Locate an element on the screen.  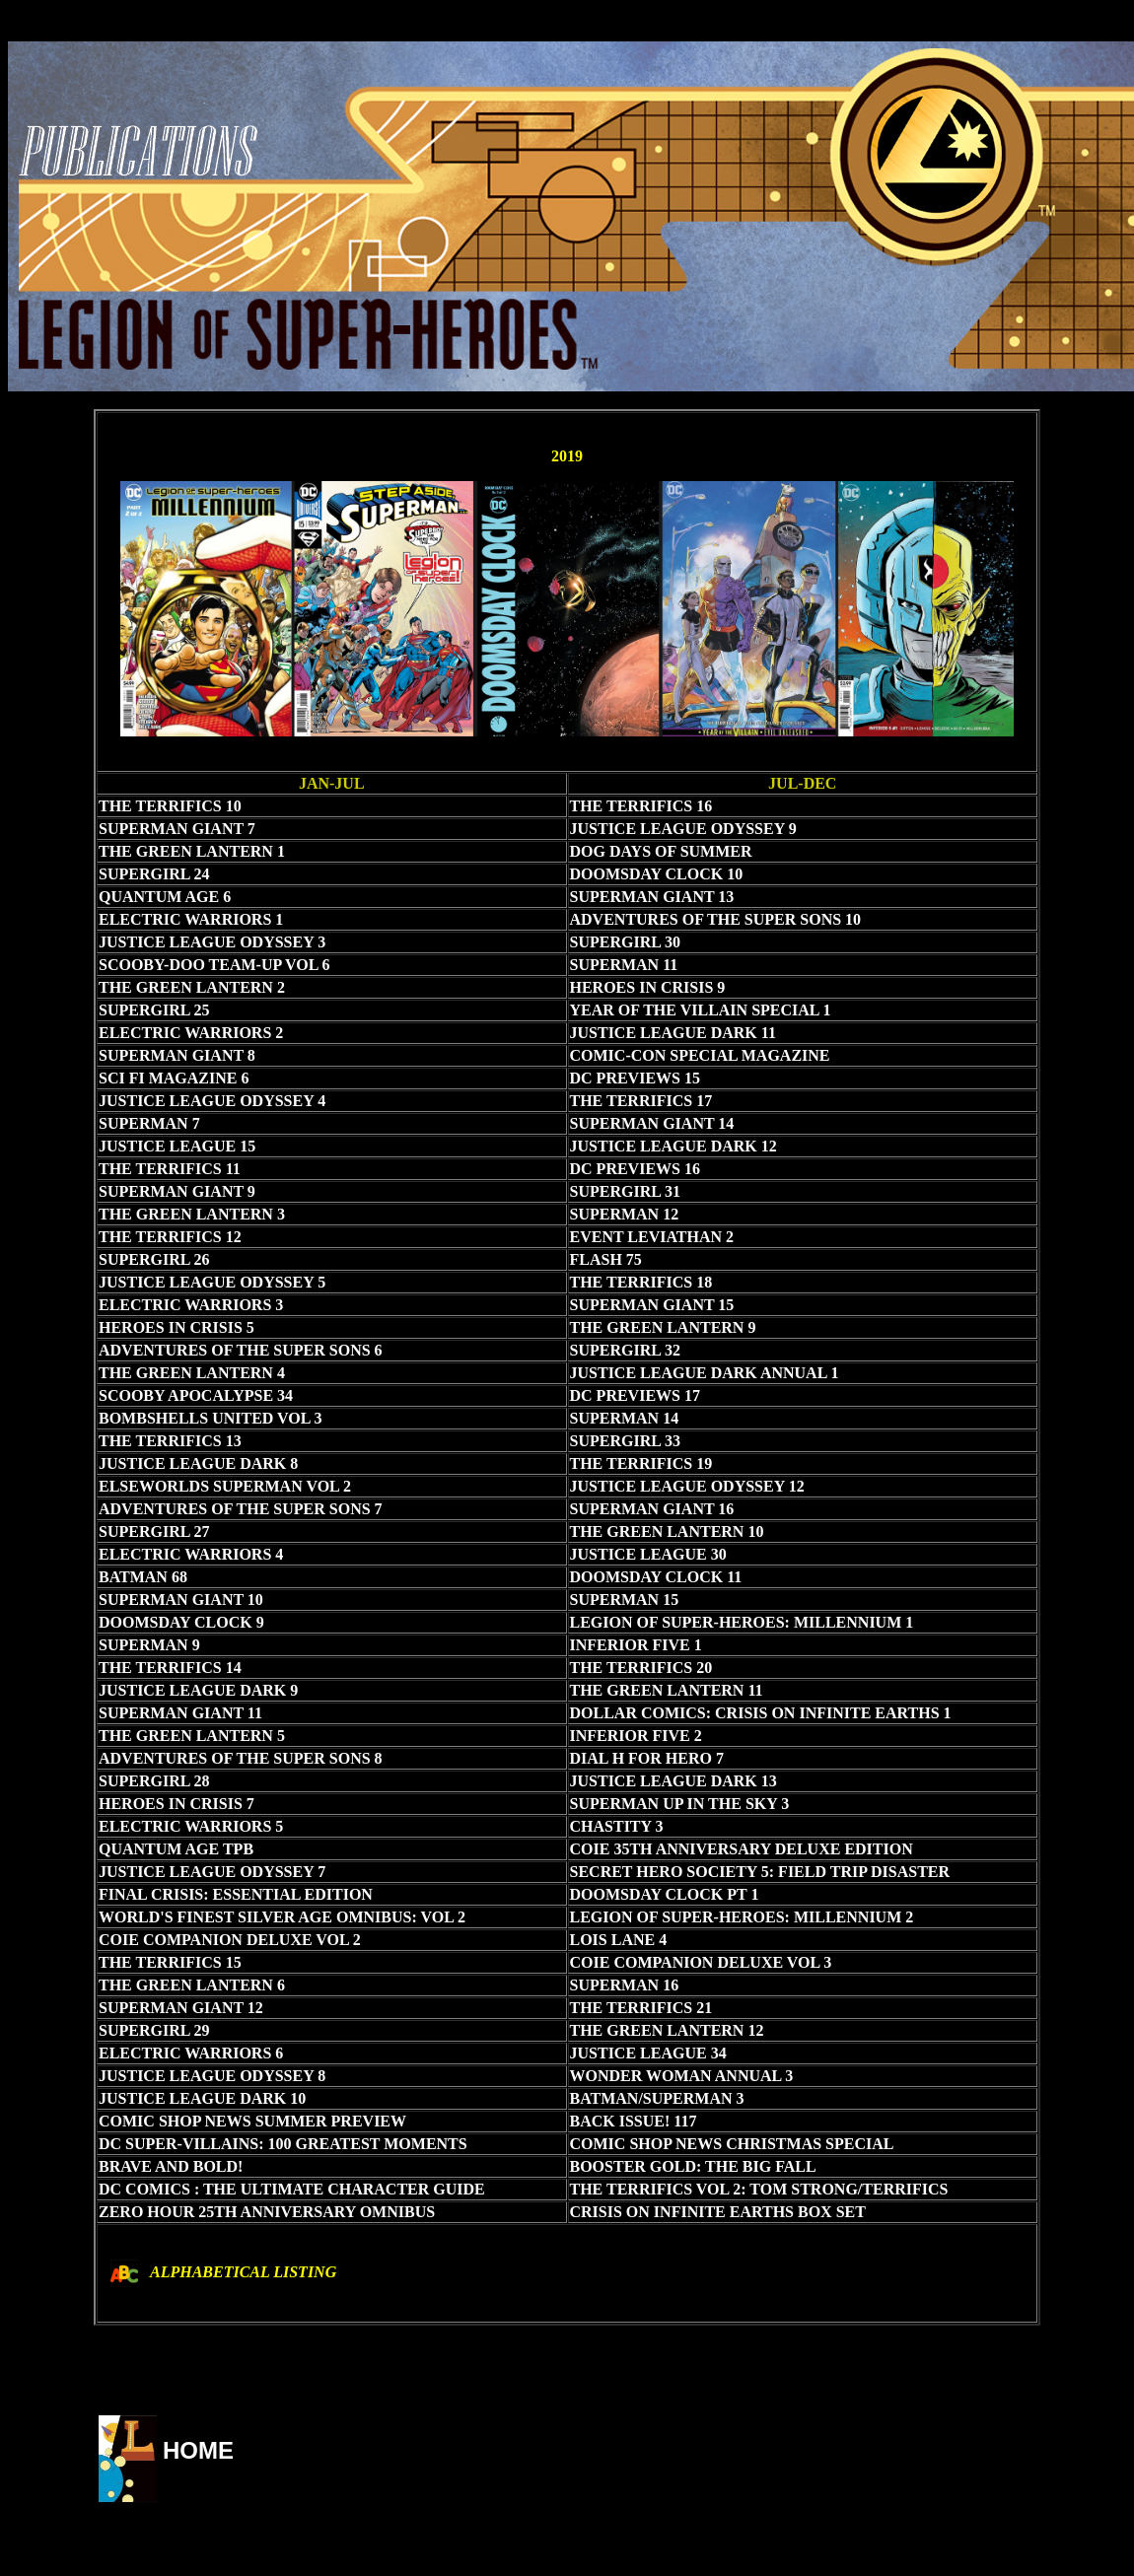
DC PREVIEWS 16 is located at coordinates (635, 1168).